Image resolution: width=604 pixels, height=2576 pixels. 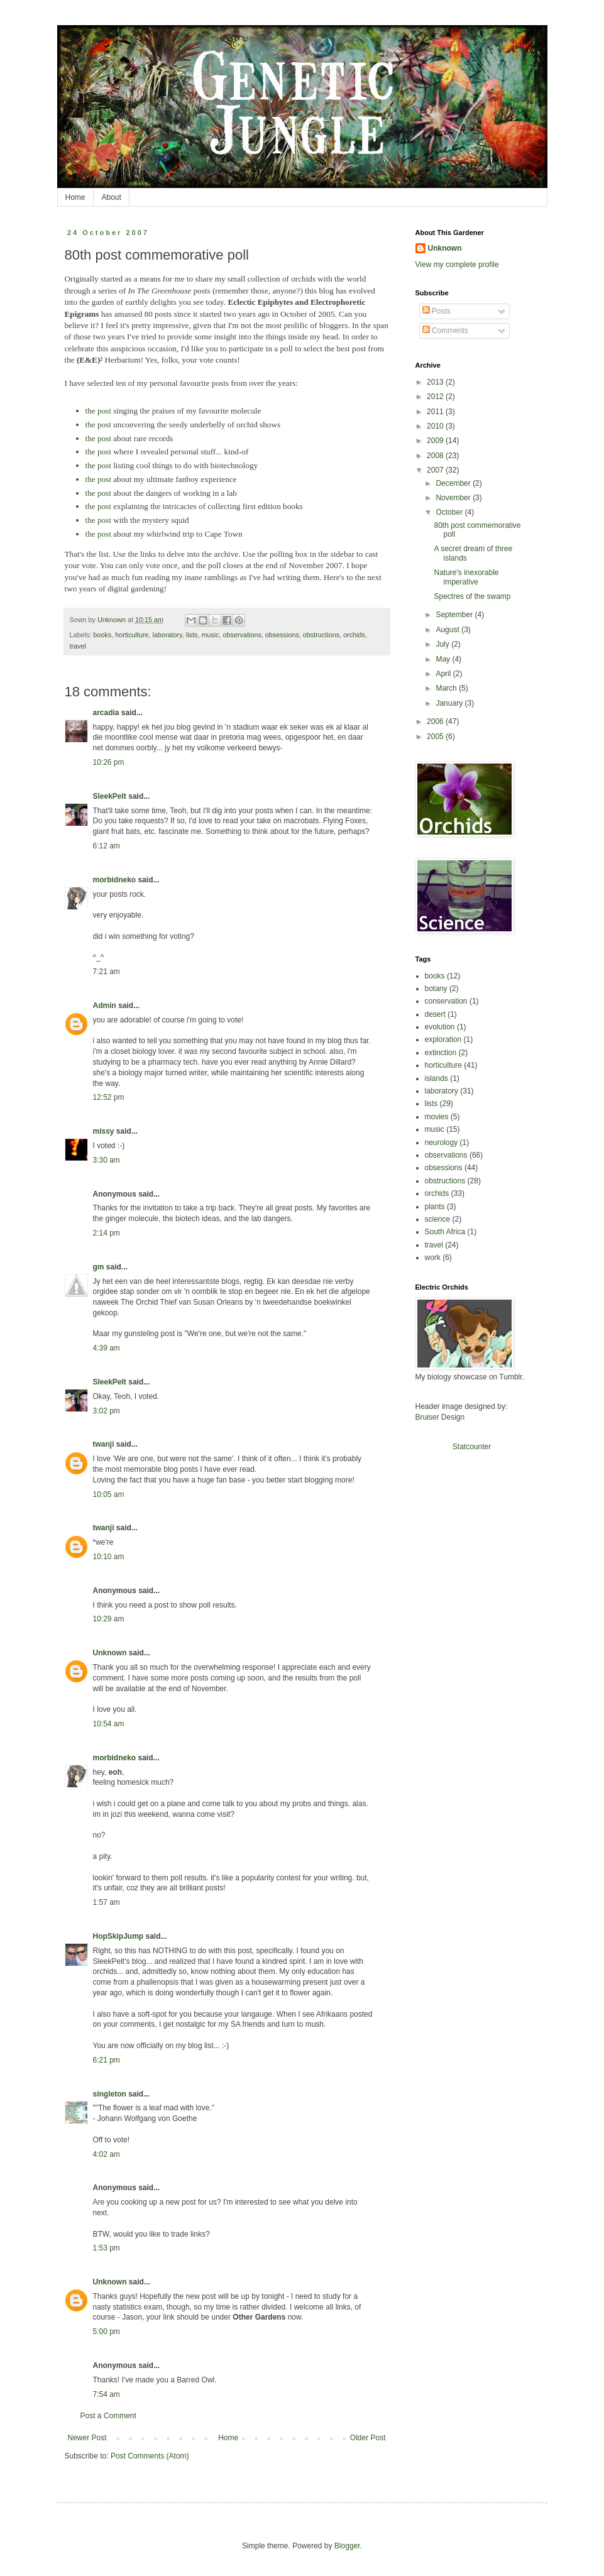 What do you see at coordinates (109, 2094) in the screenshot?
I see `singleton` at bounding box center [109, 2094].